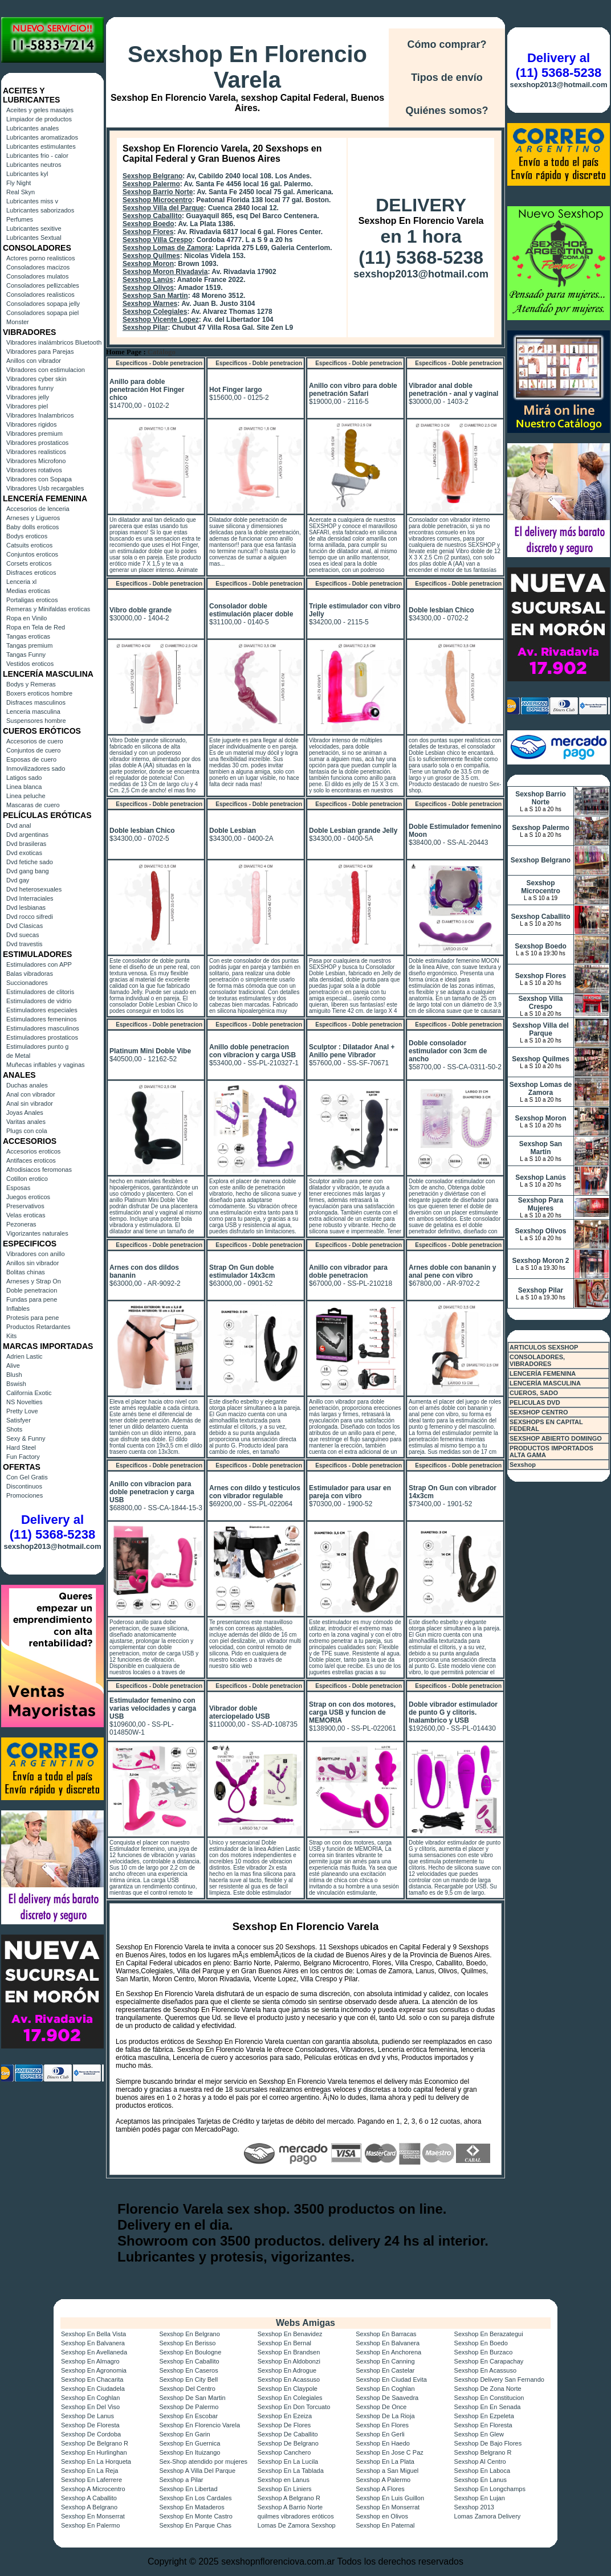 This screenshot has width=611, height=2576. What do you see at coordinates (21, 1447) in the screenshot?
I see `Hard Steel` at bounding box center [21, 1447].